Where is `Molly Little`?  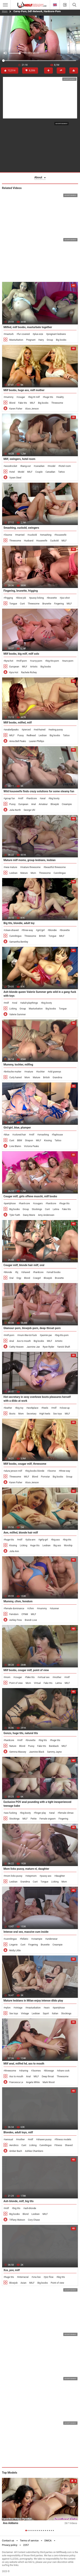 Molly Little is located at coordinates (15, 1950).